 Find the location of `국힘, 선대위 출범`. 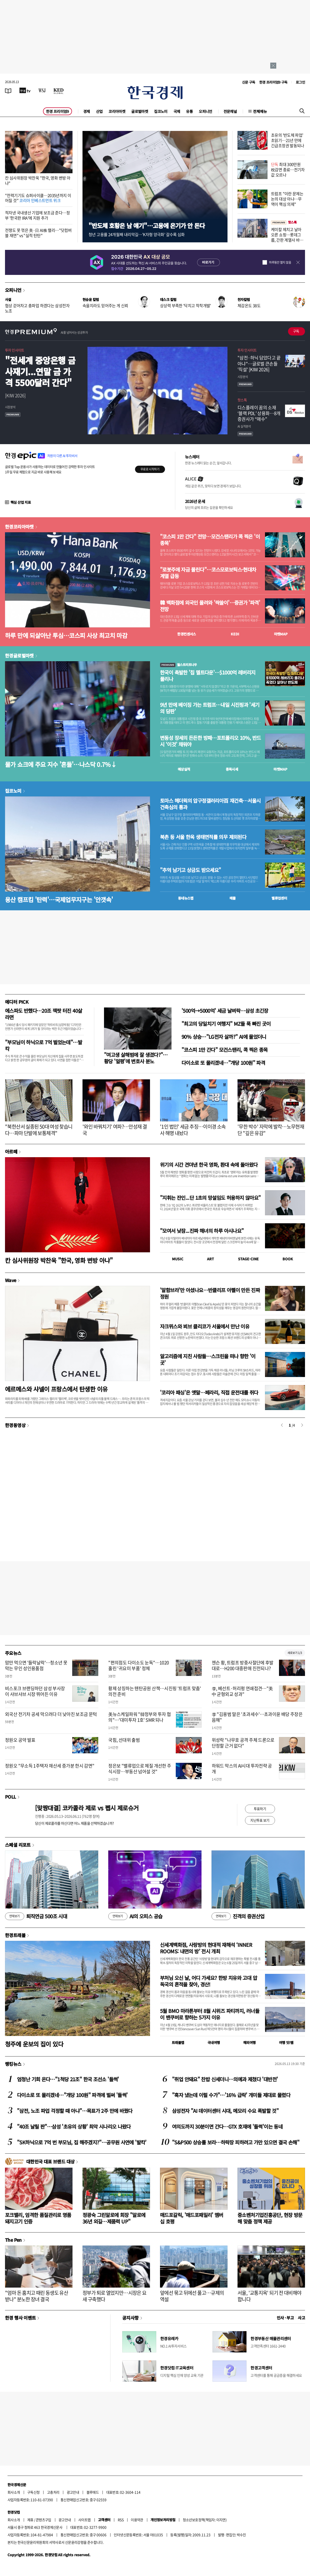

국힘, 선대위 출범 is located at coordinates (124, 1740).